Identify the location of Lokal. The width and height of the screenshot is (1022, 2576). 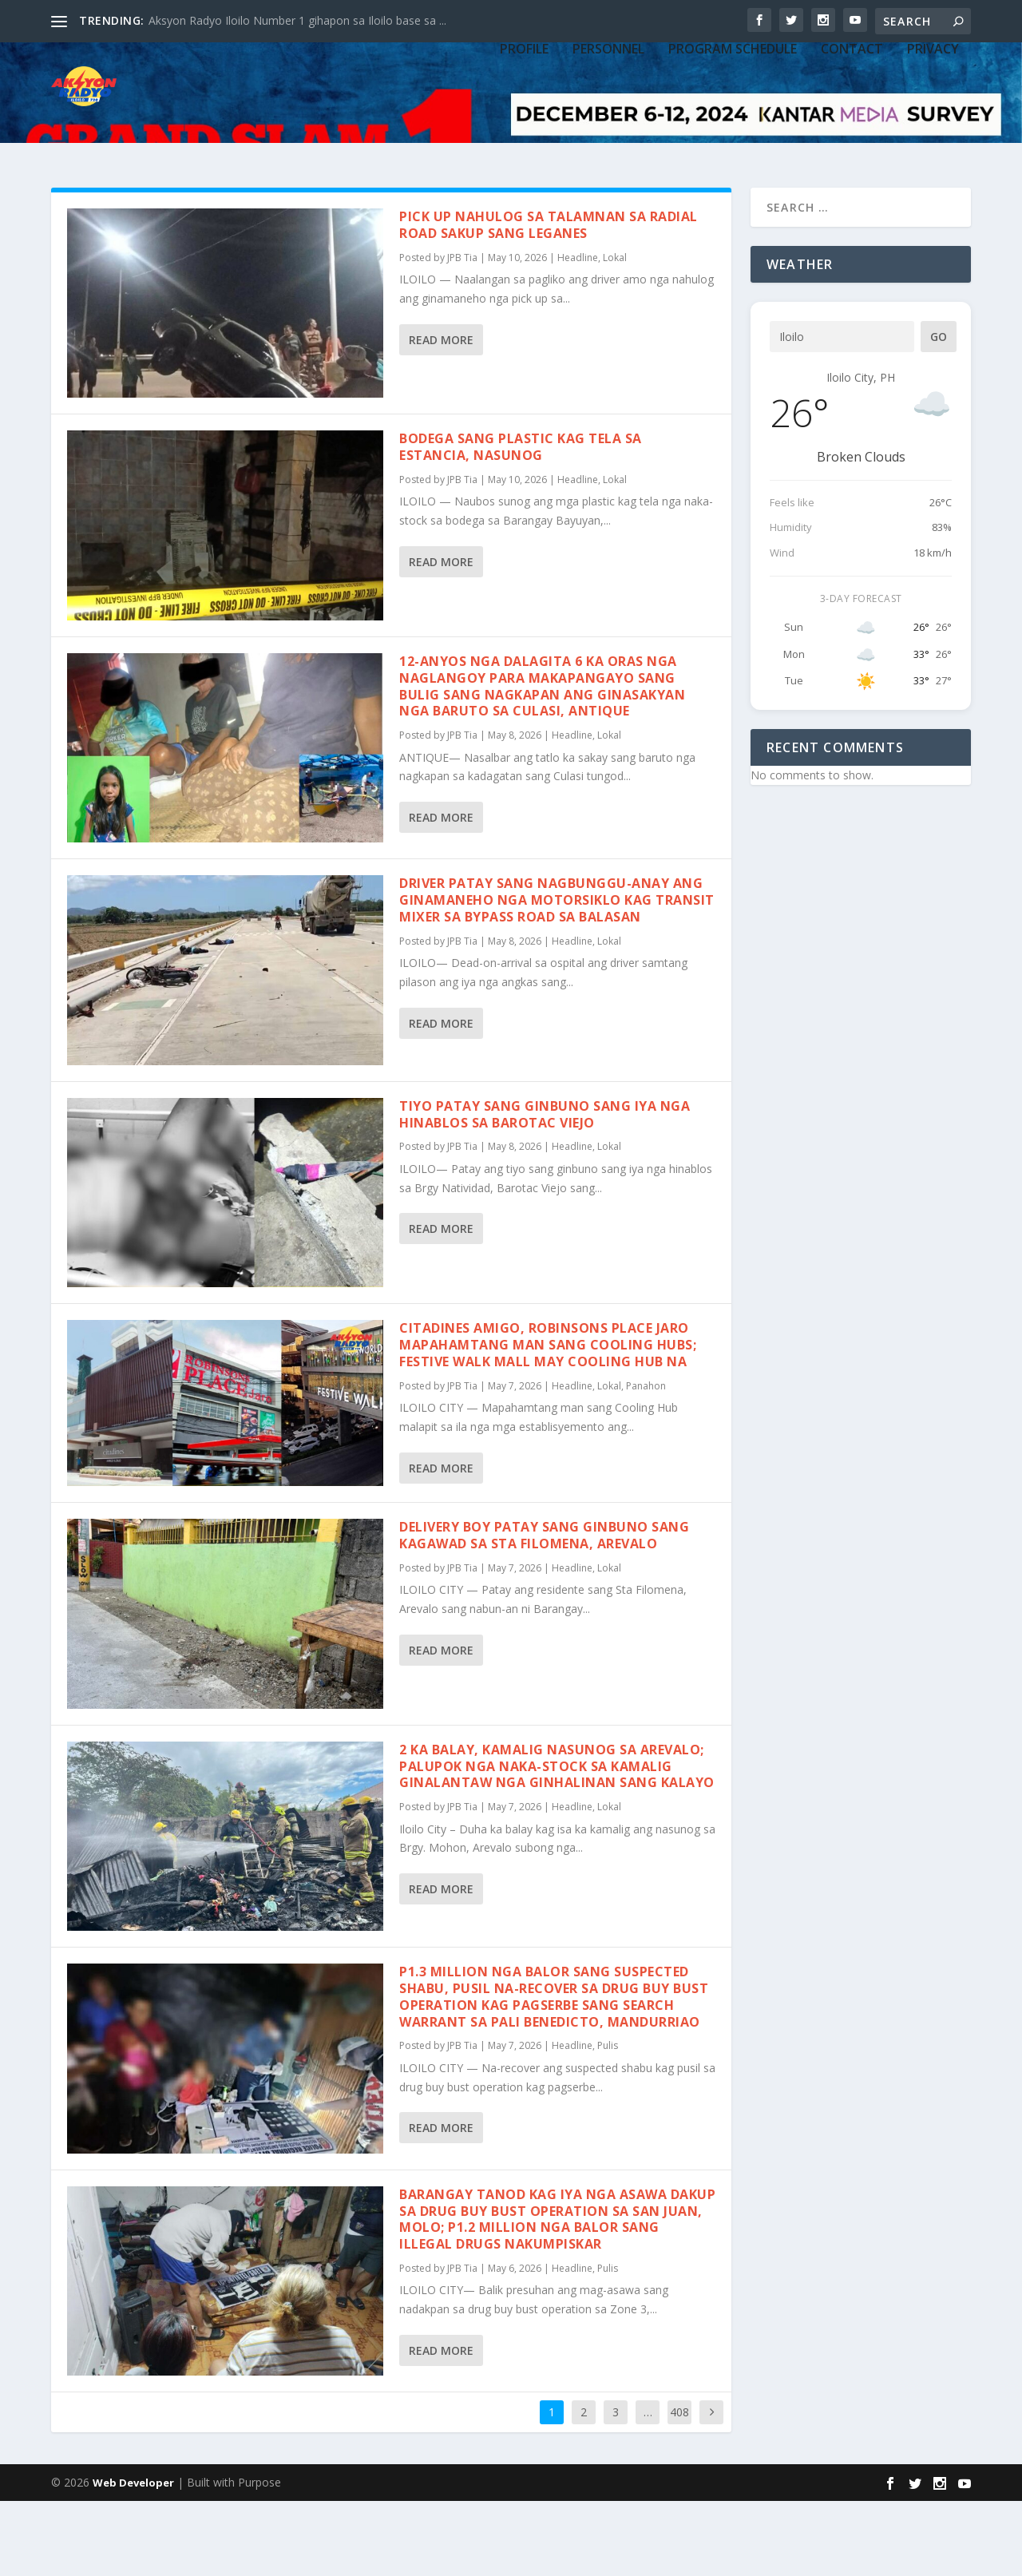
(615, 332).